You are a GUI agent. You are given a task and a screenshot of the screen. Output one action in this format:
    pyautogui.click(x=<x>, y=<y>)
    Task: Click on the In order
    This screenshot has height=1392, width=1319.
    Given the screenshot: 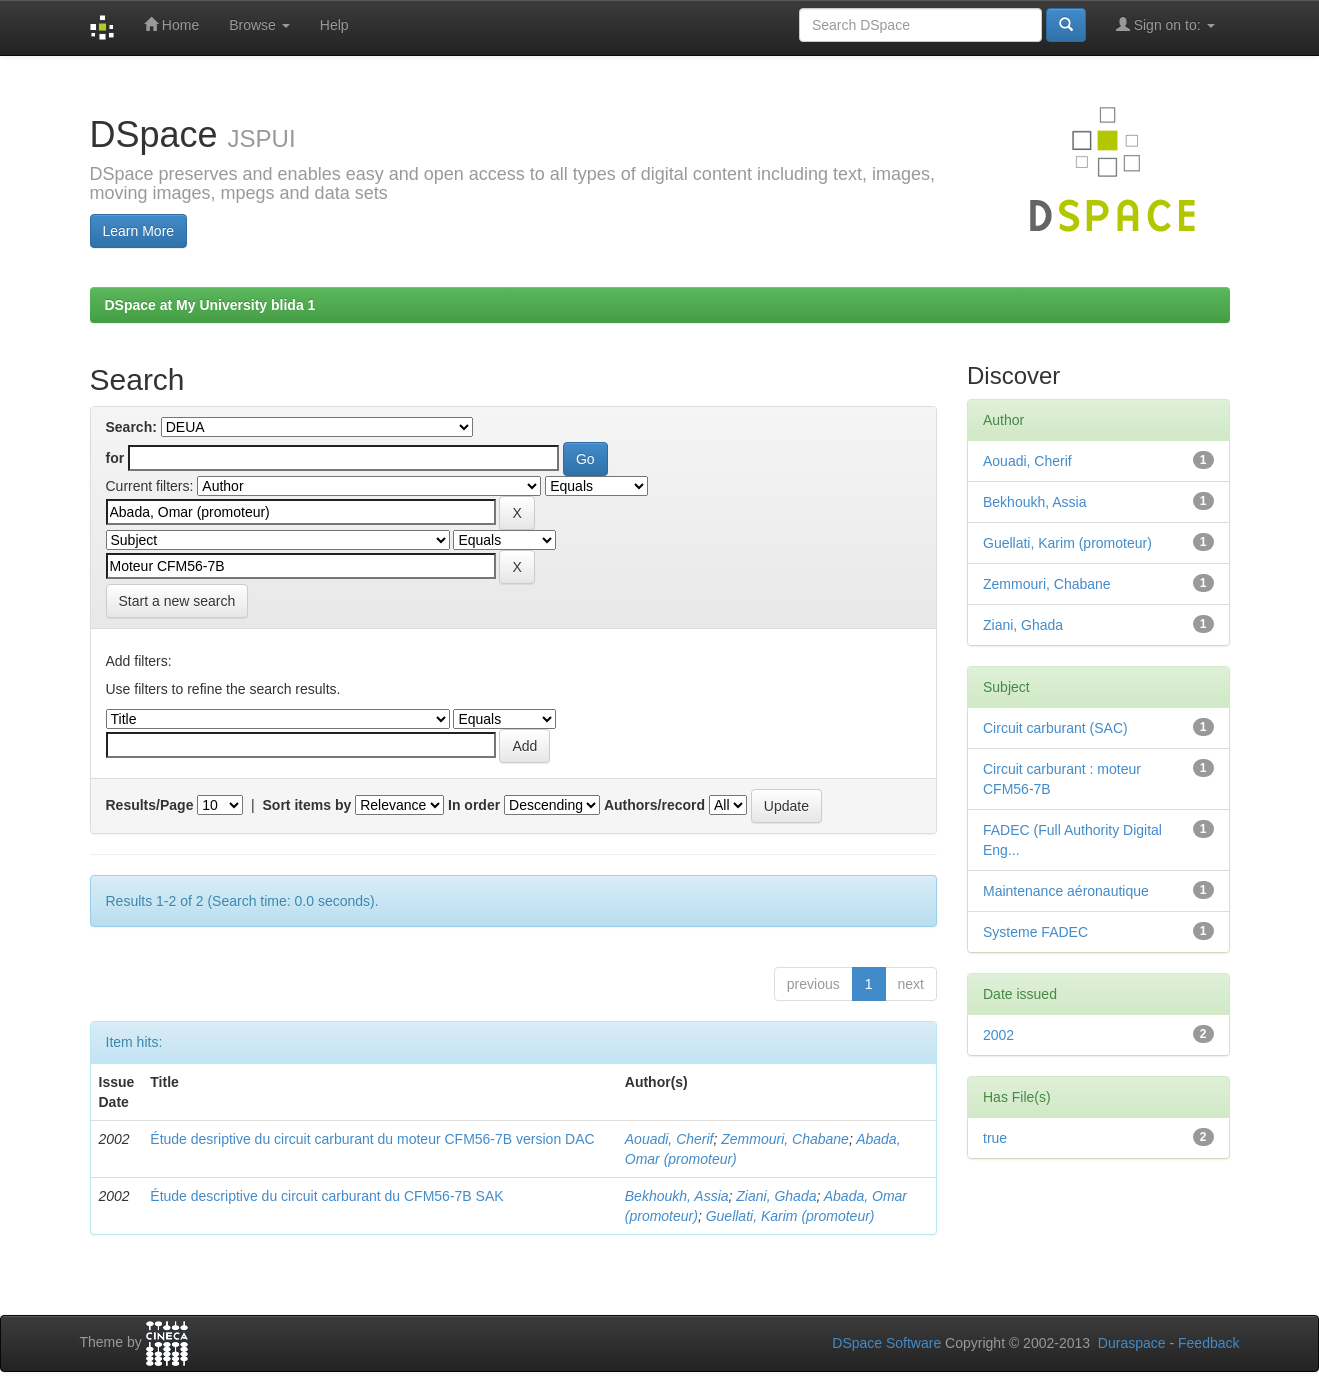 What is the action you would take?
    pyautogui.click(x=474, y=805)
    